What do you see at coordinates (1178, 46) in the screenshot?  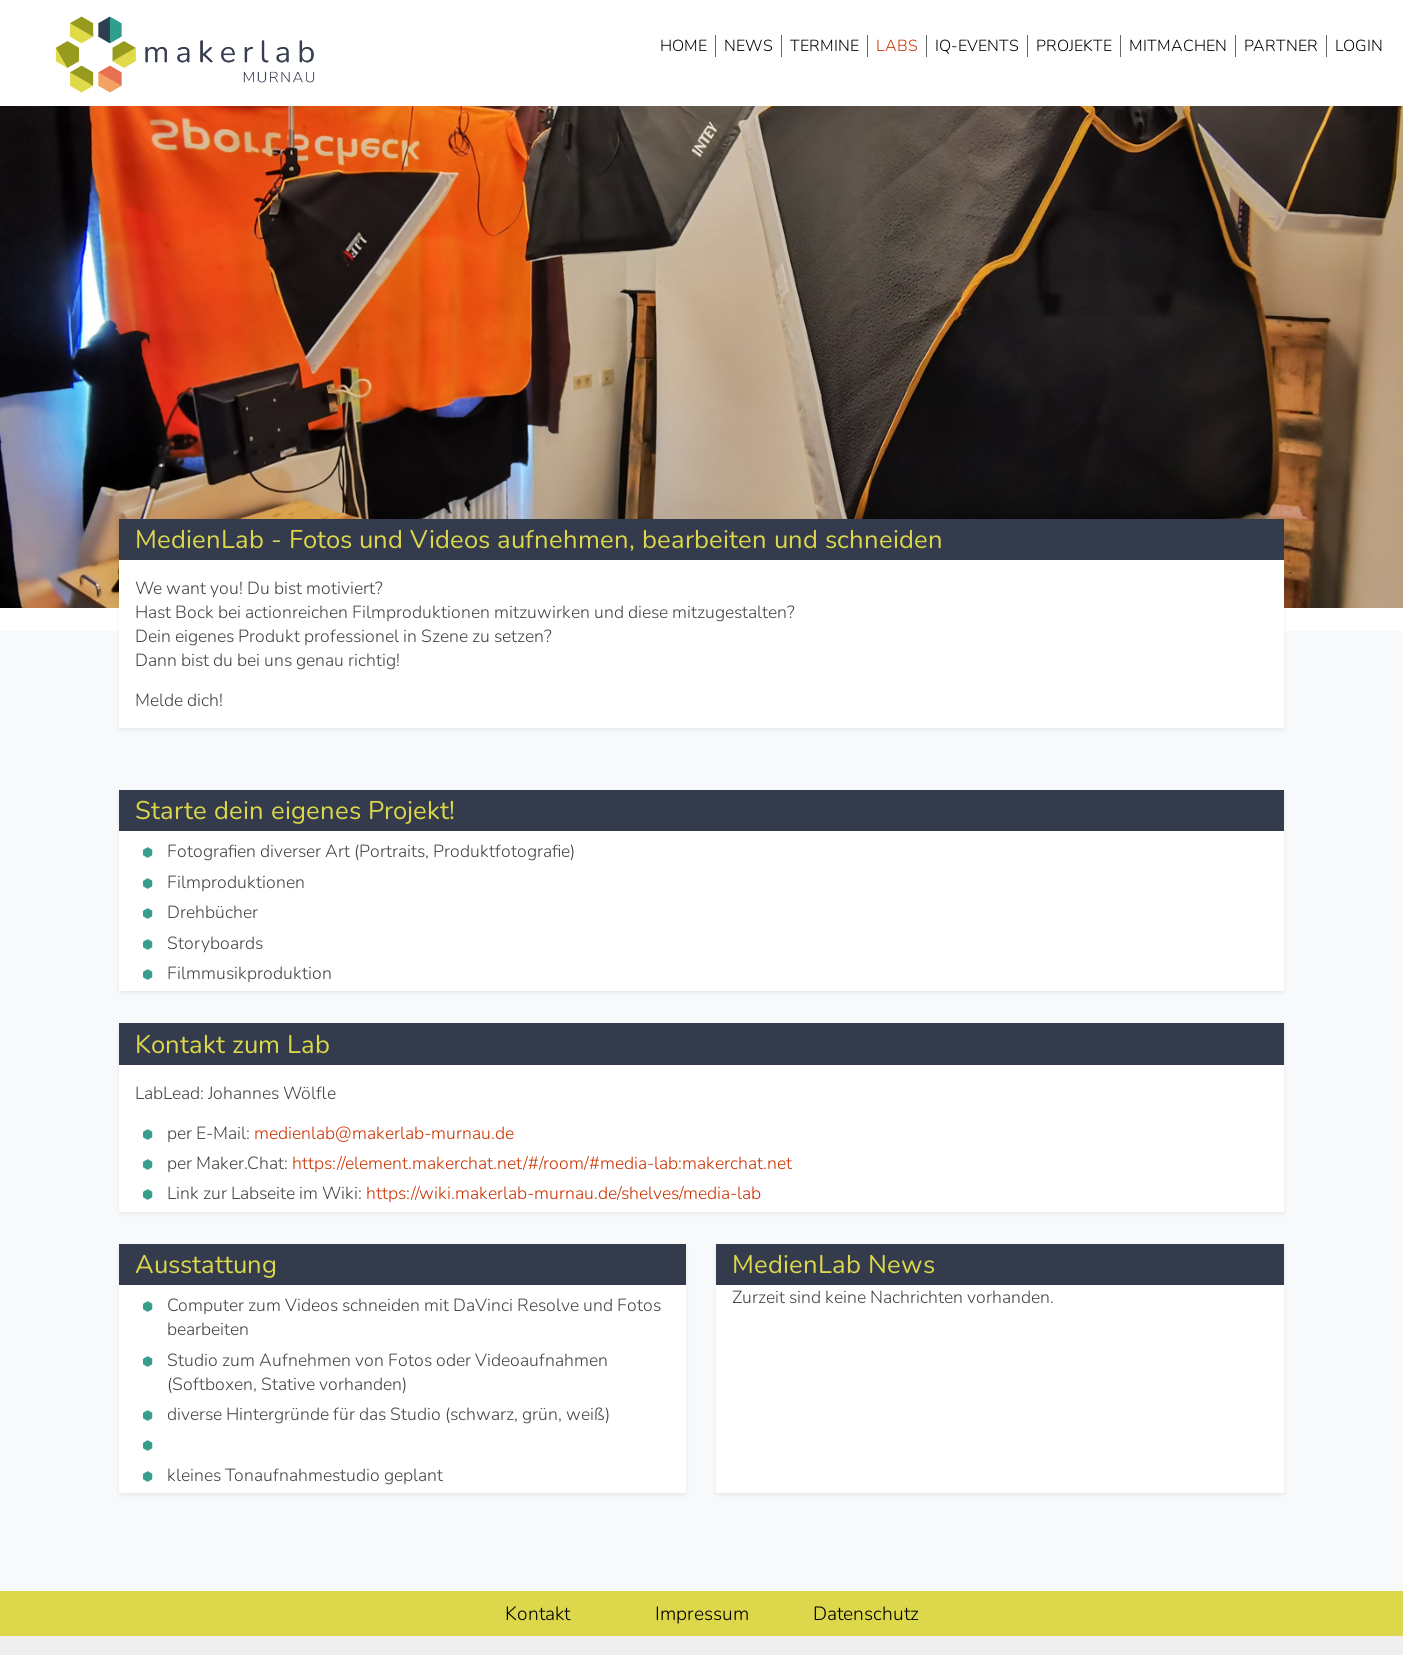 I see `Mitmachen` at bounding box center [1178, 46].